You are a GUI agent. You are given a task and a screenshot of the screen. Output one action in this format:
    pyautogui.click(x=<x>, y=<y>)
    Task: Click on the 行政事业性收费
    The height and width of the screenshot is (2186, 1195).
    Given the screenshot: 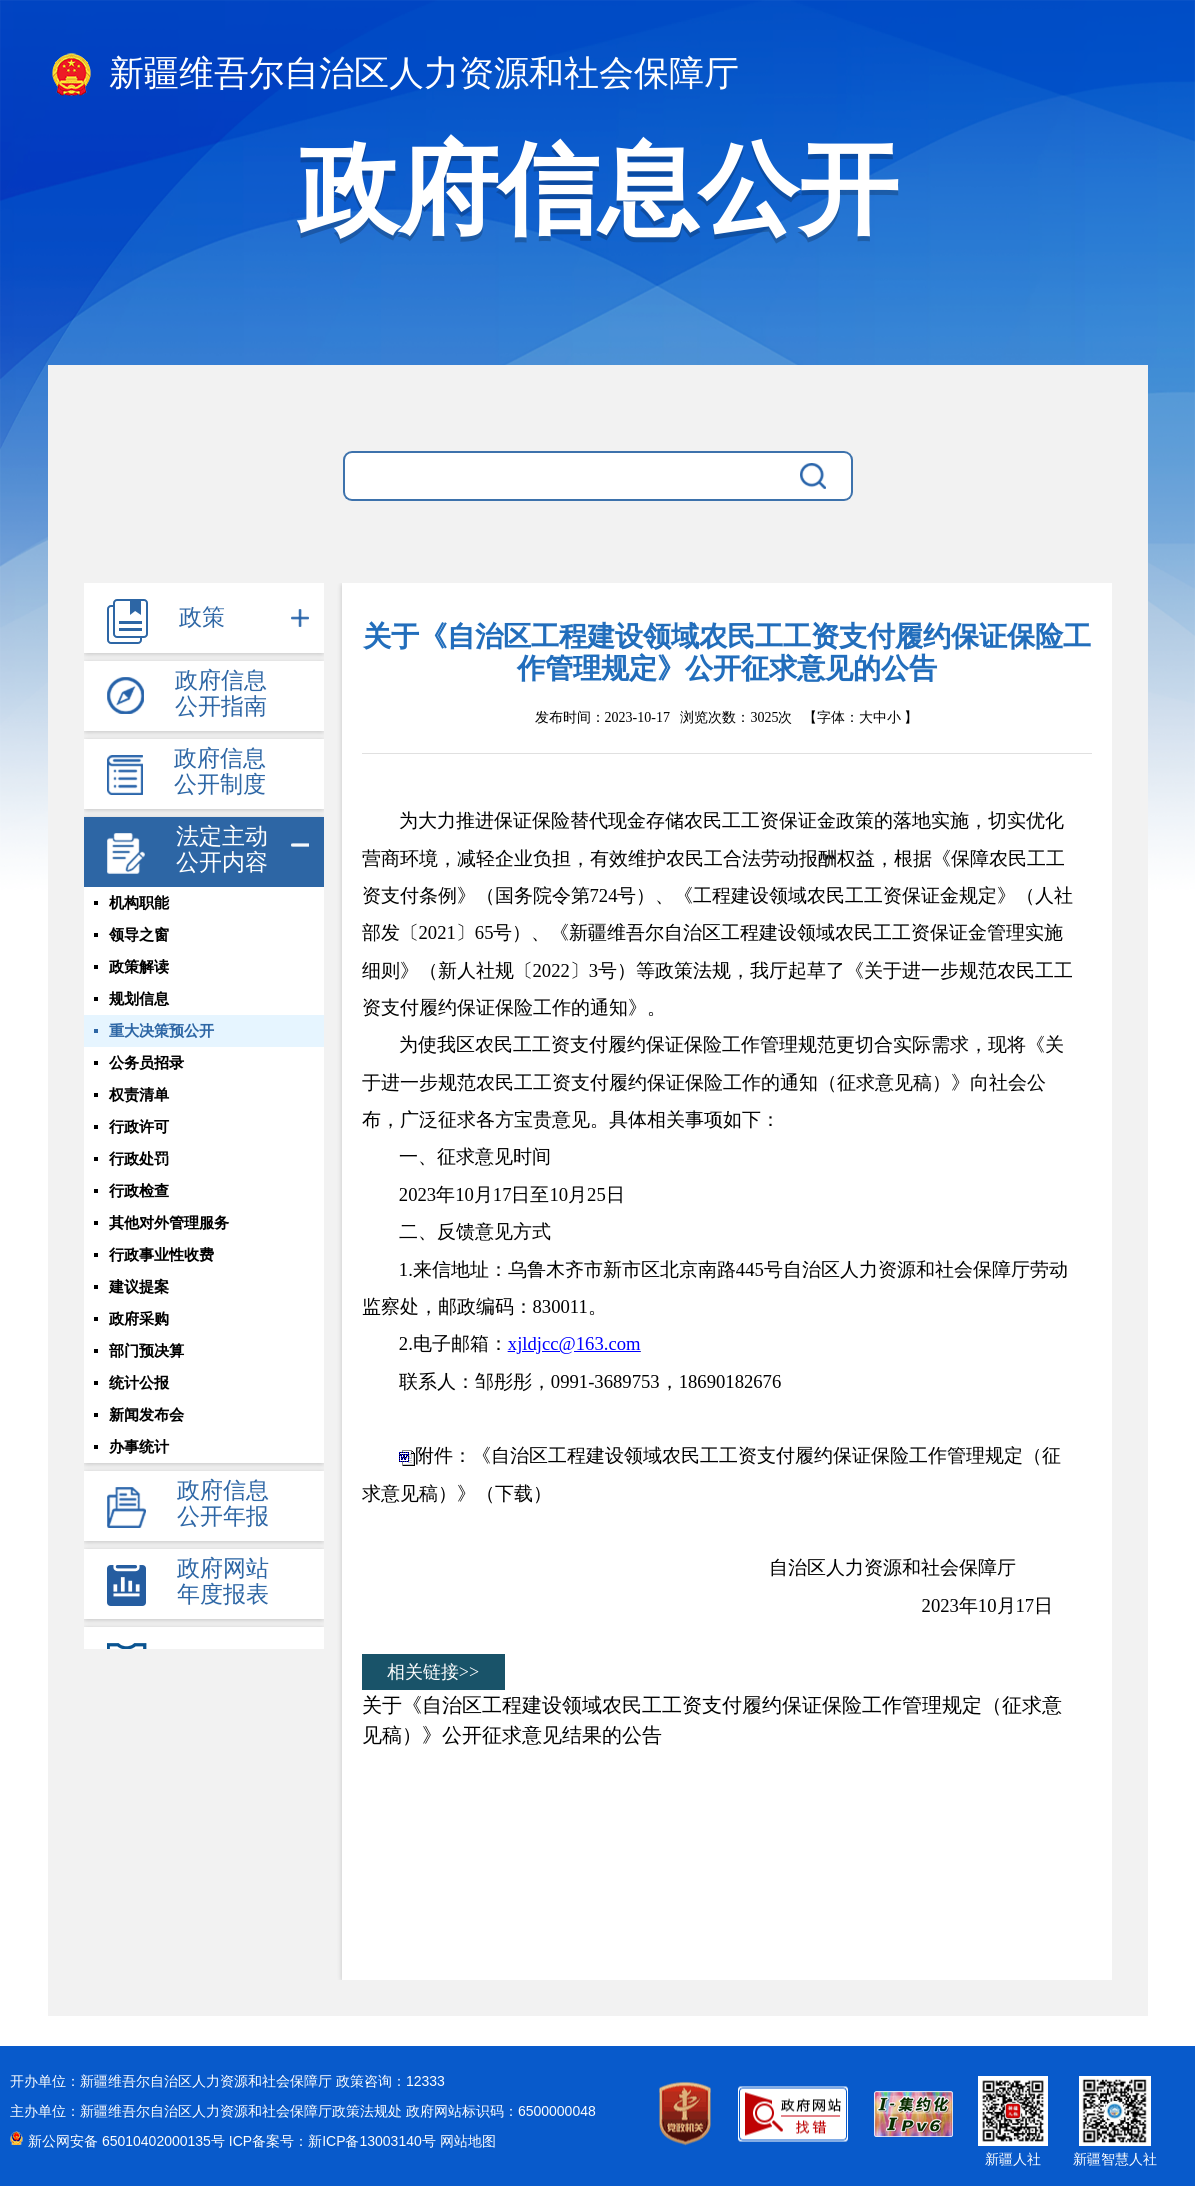 What is the action you would take?
    pyautogui.click(x=161, y=1255)
    